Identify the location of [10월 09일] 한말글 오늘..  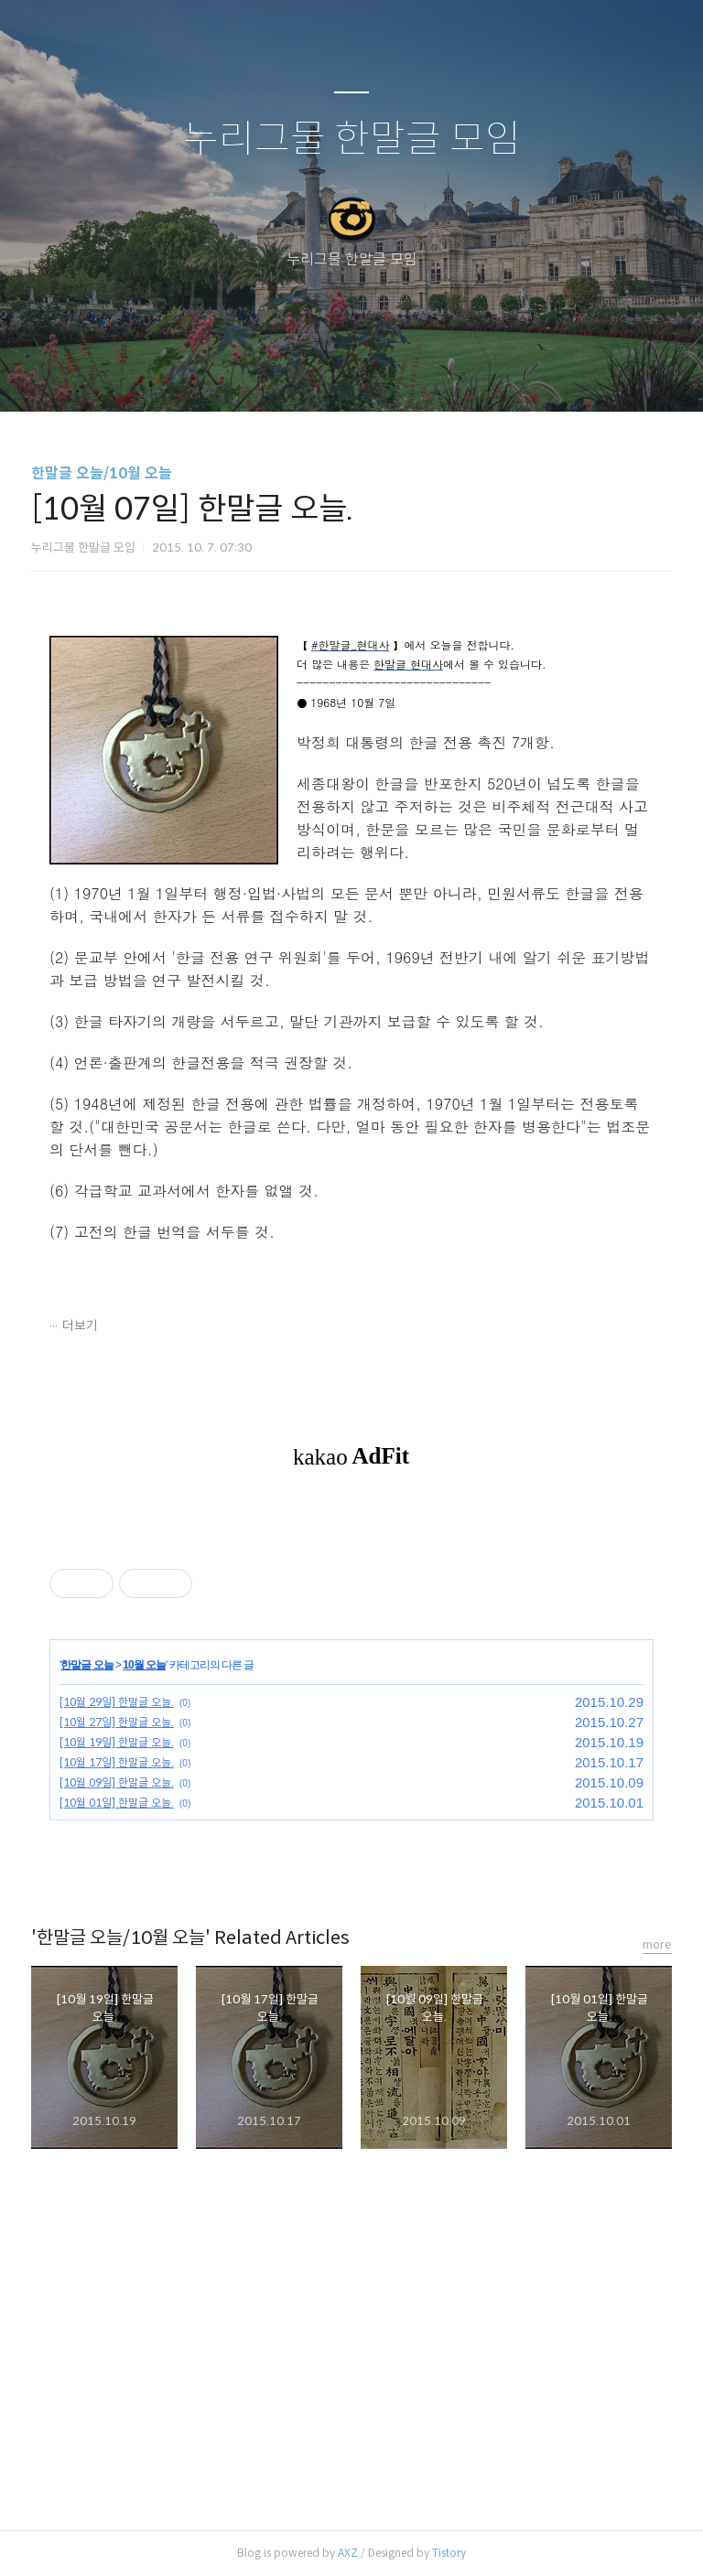
(116, 1782).